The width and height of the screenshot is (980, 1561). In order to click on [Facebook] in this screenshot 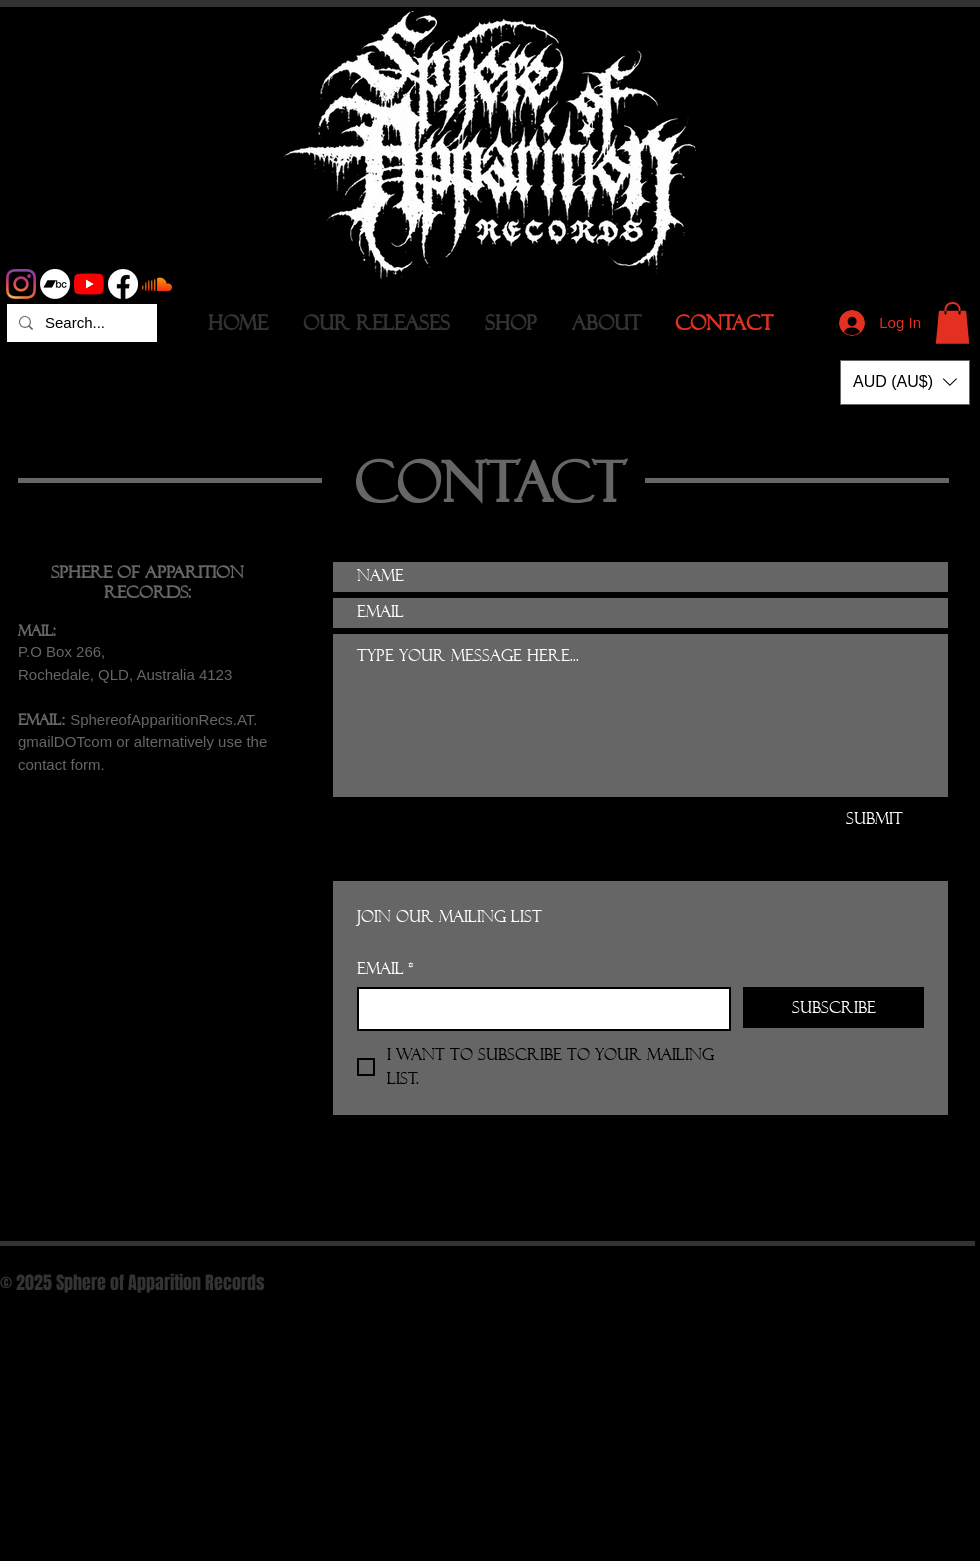, I will do `click(123, 284)`.